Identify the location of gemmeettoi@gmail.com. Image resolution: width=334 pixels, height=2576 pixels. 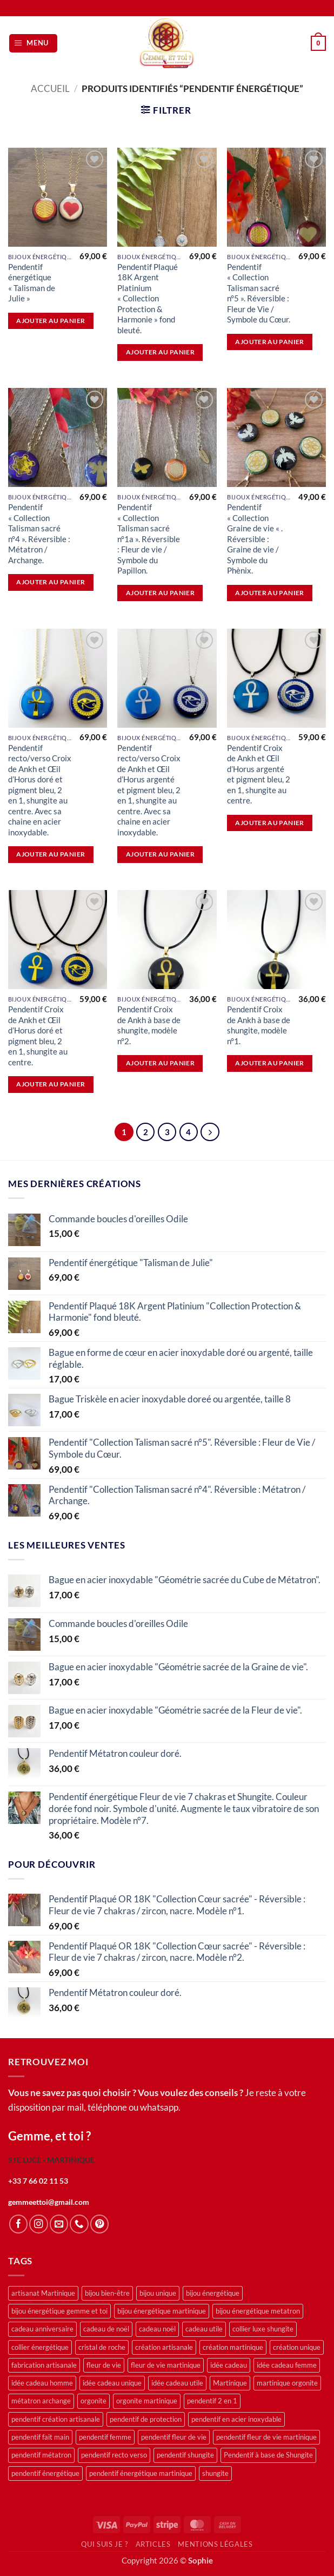
(48, 2202).